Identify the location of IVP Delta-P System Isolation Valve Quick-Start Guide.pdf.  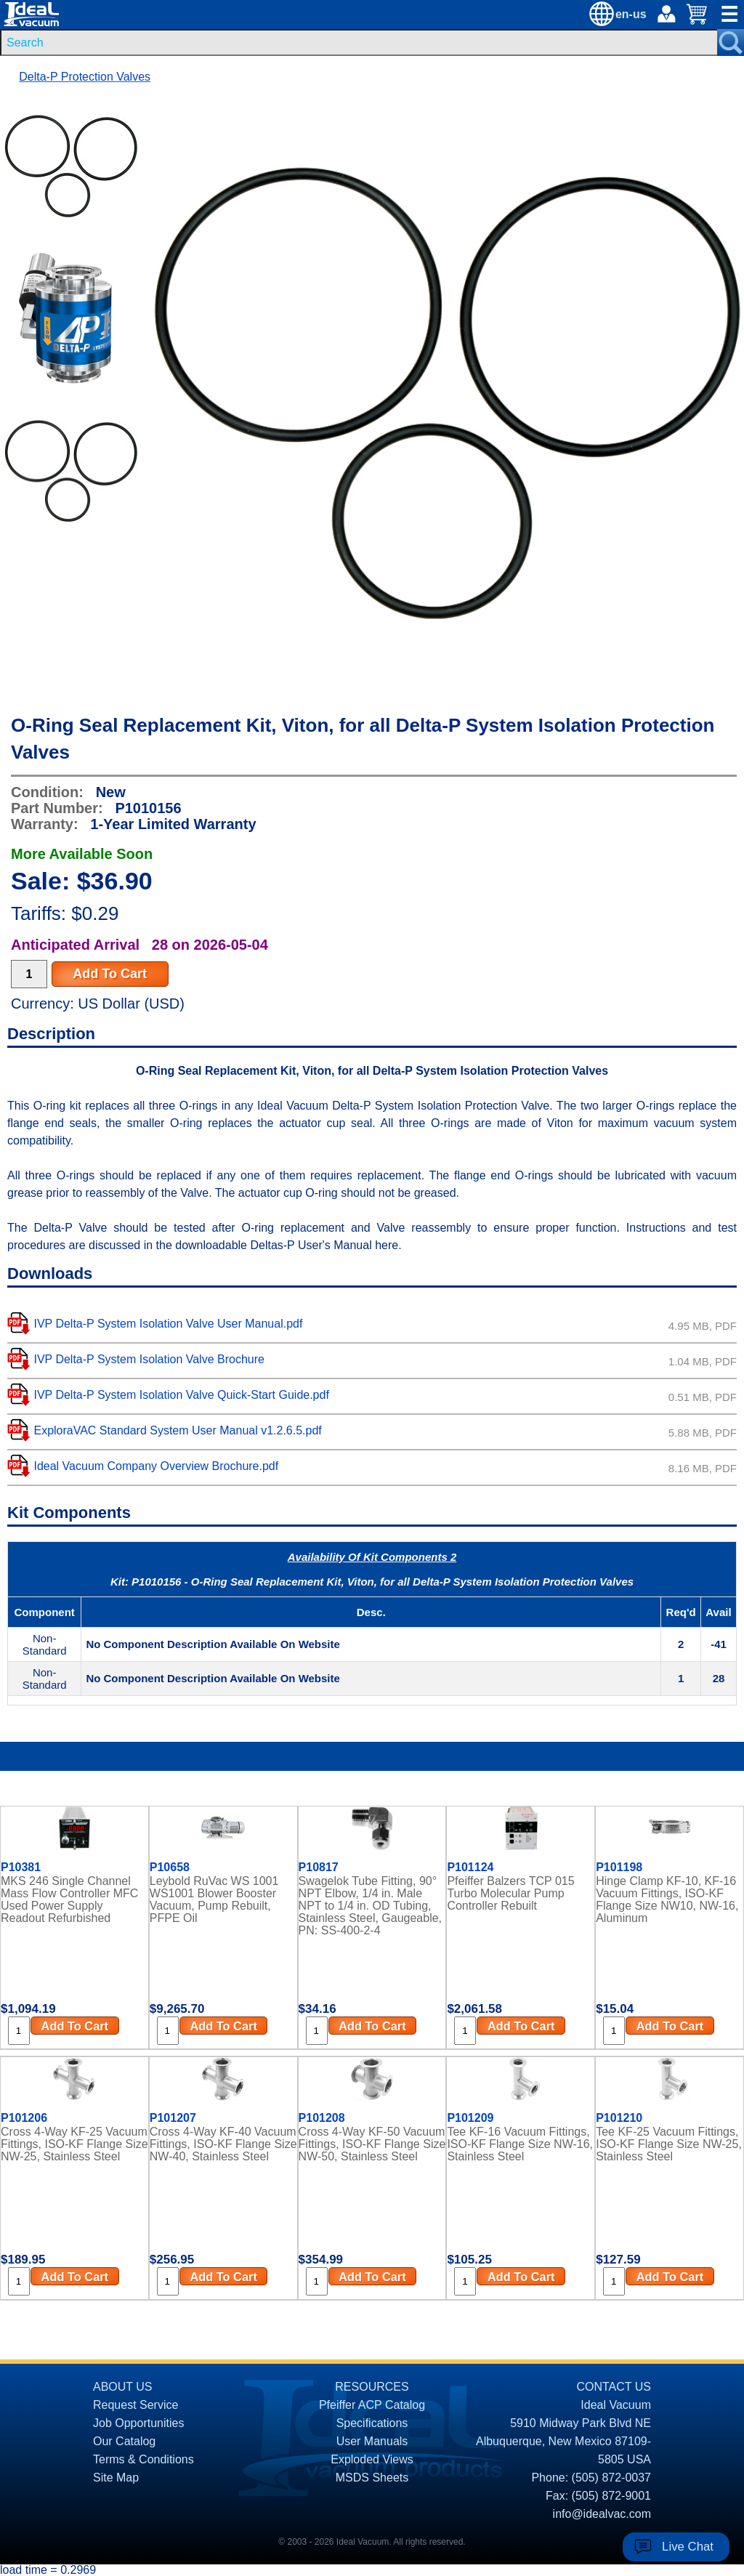
(180, 1395).